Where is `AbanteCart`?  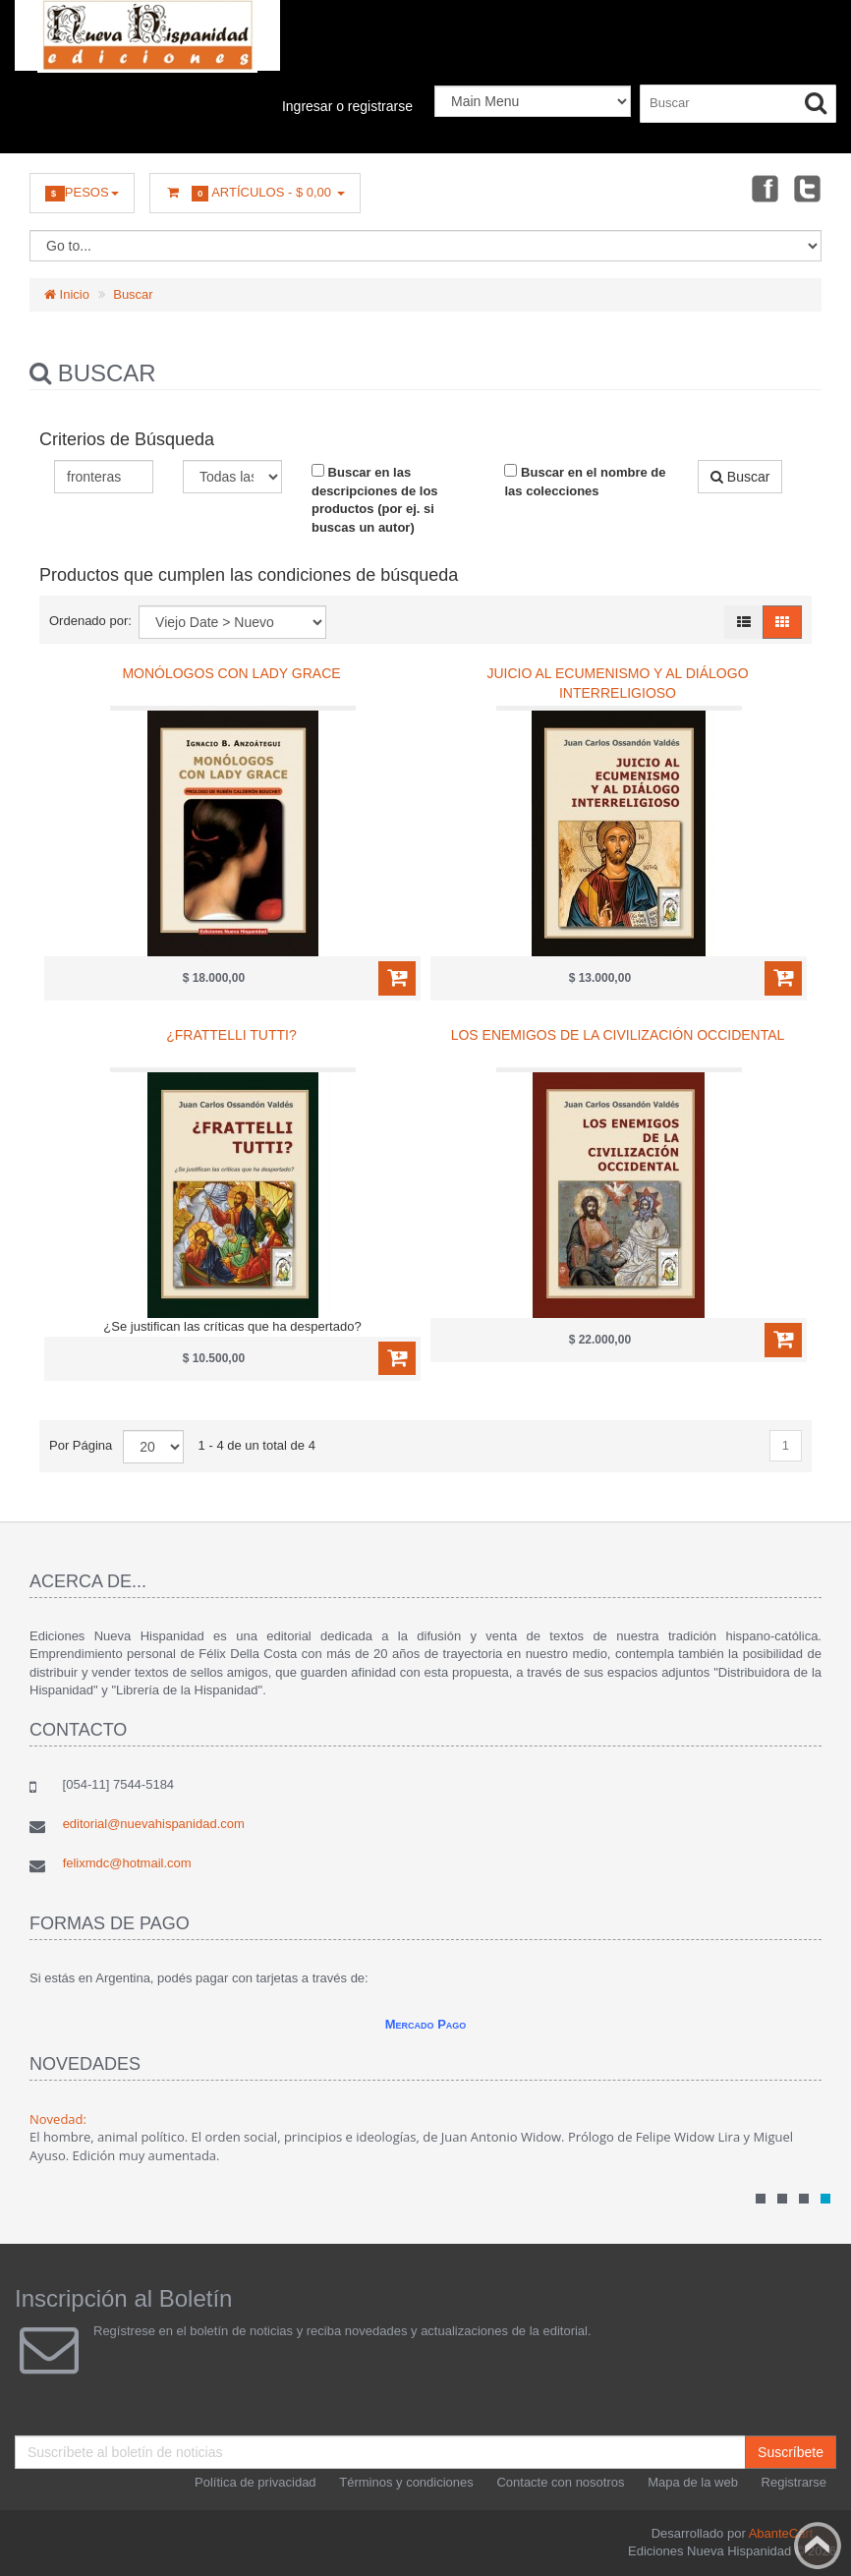
AbanteCart is located at coordinates (781, 2533).